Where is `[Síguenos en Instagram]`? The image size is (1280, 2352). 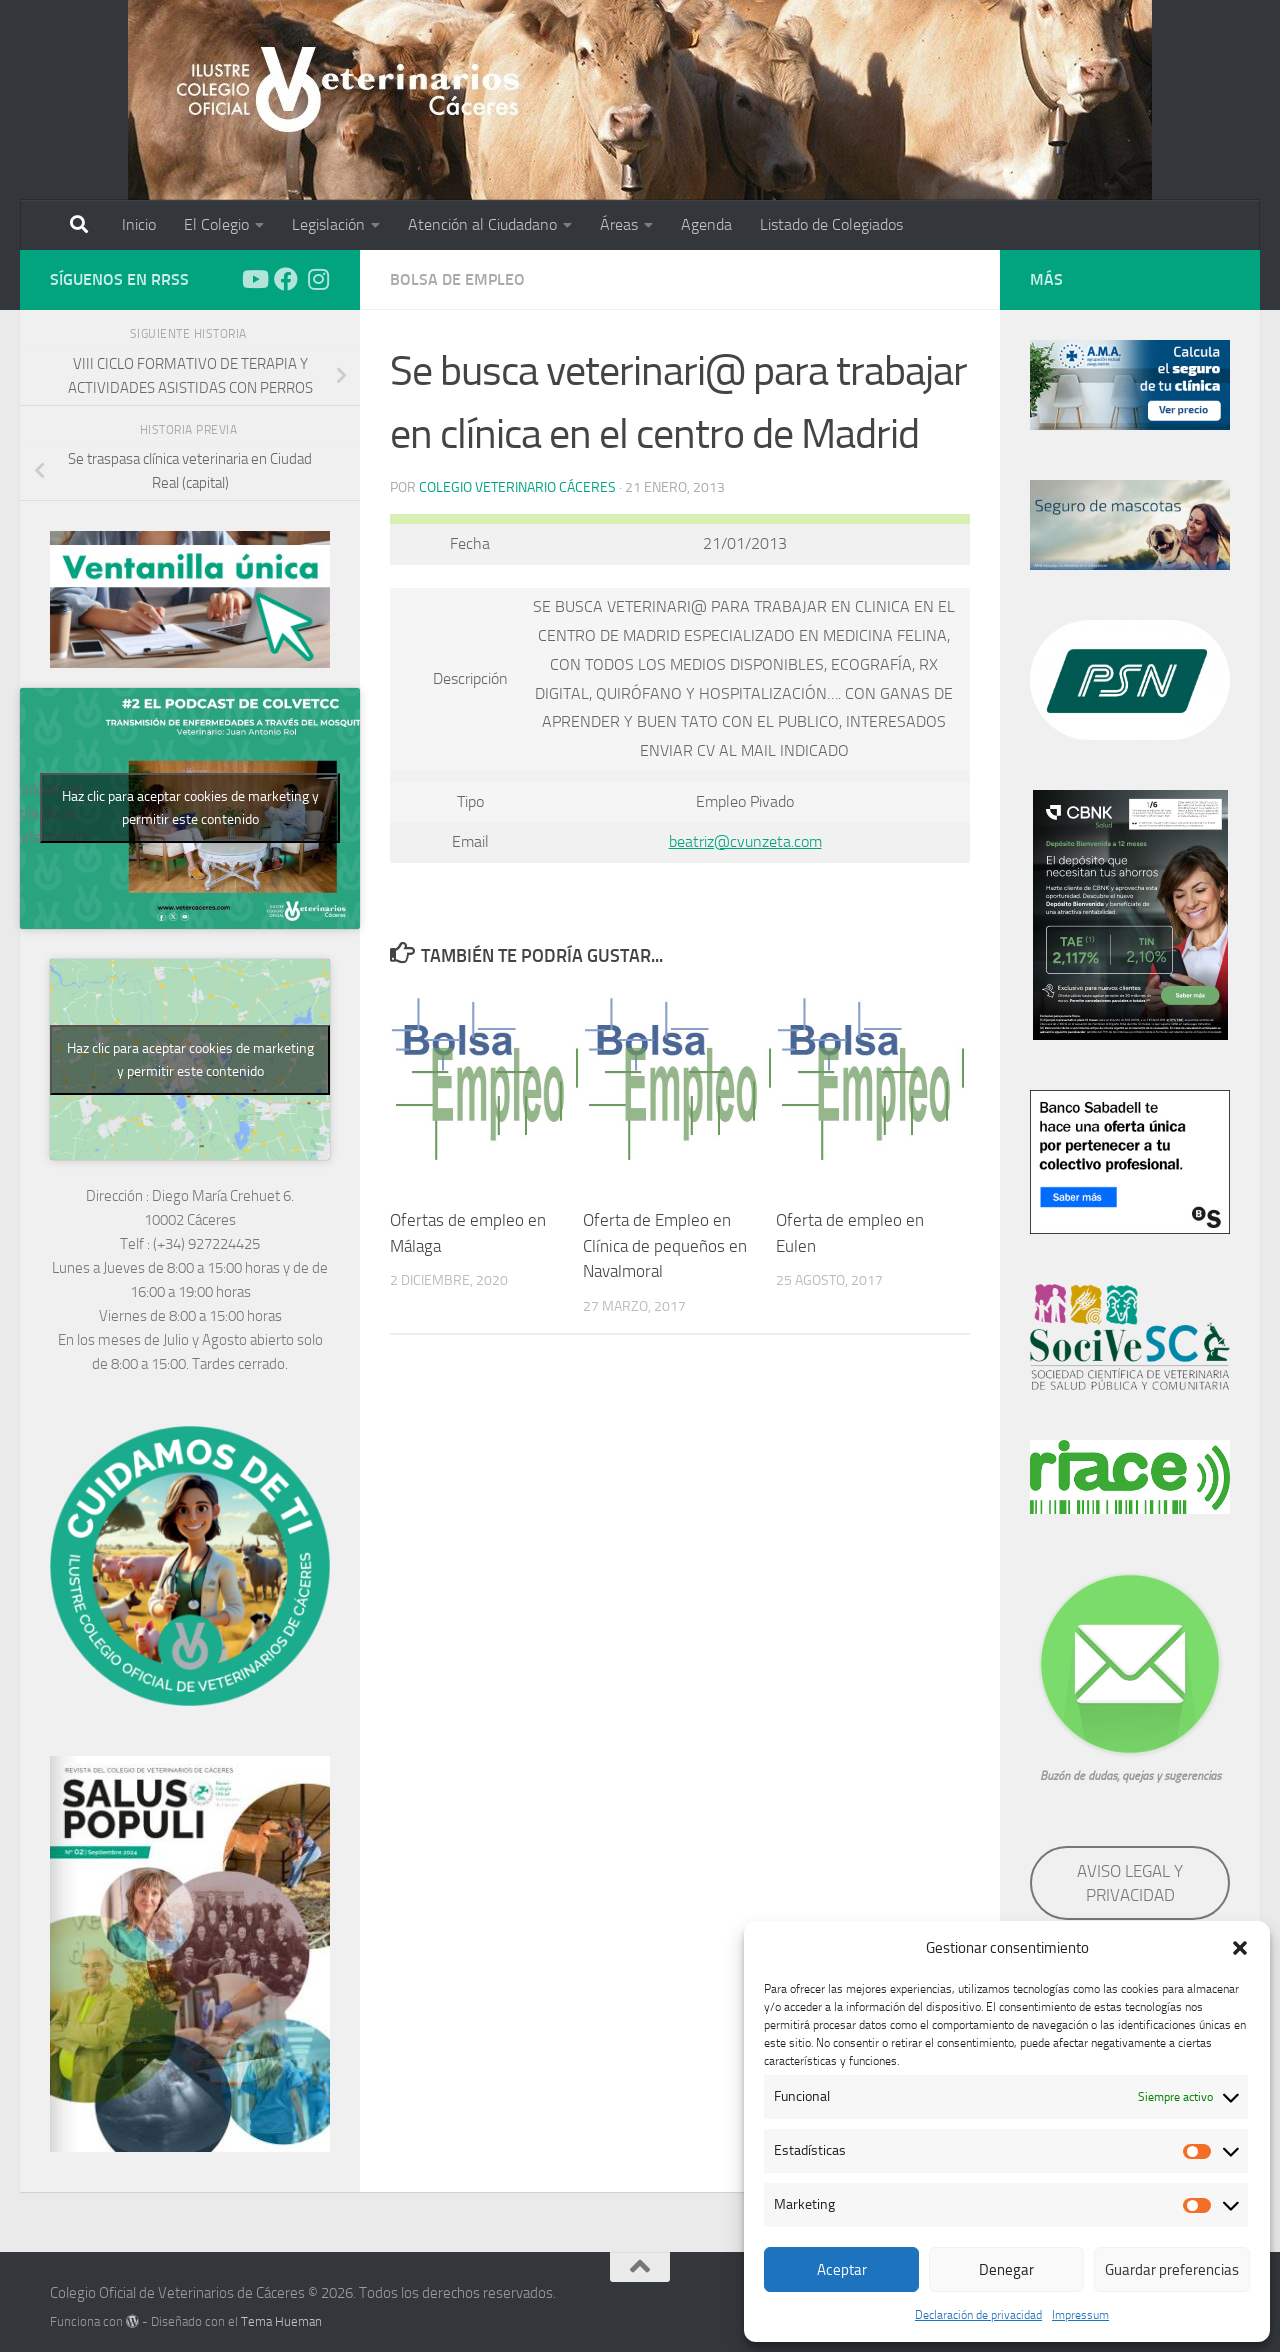
[Síguenos en Instagram] is located at coordinates (318, 279).